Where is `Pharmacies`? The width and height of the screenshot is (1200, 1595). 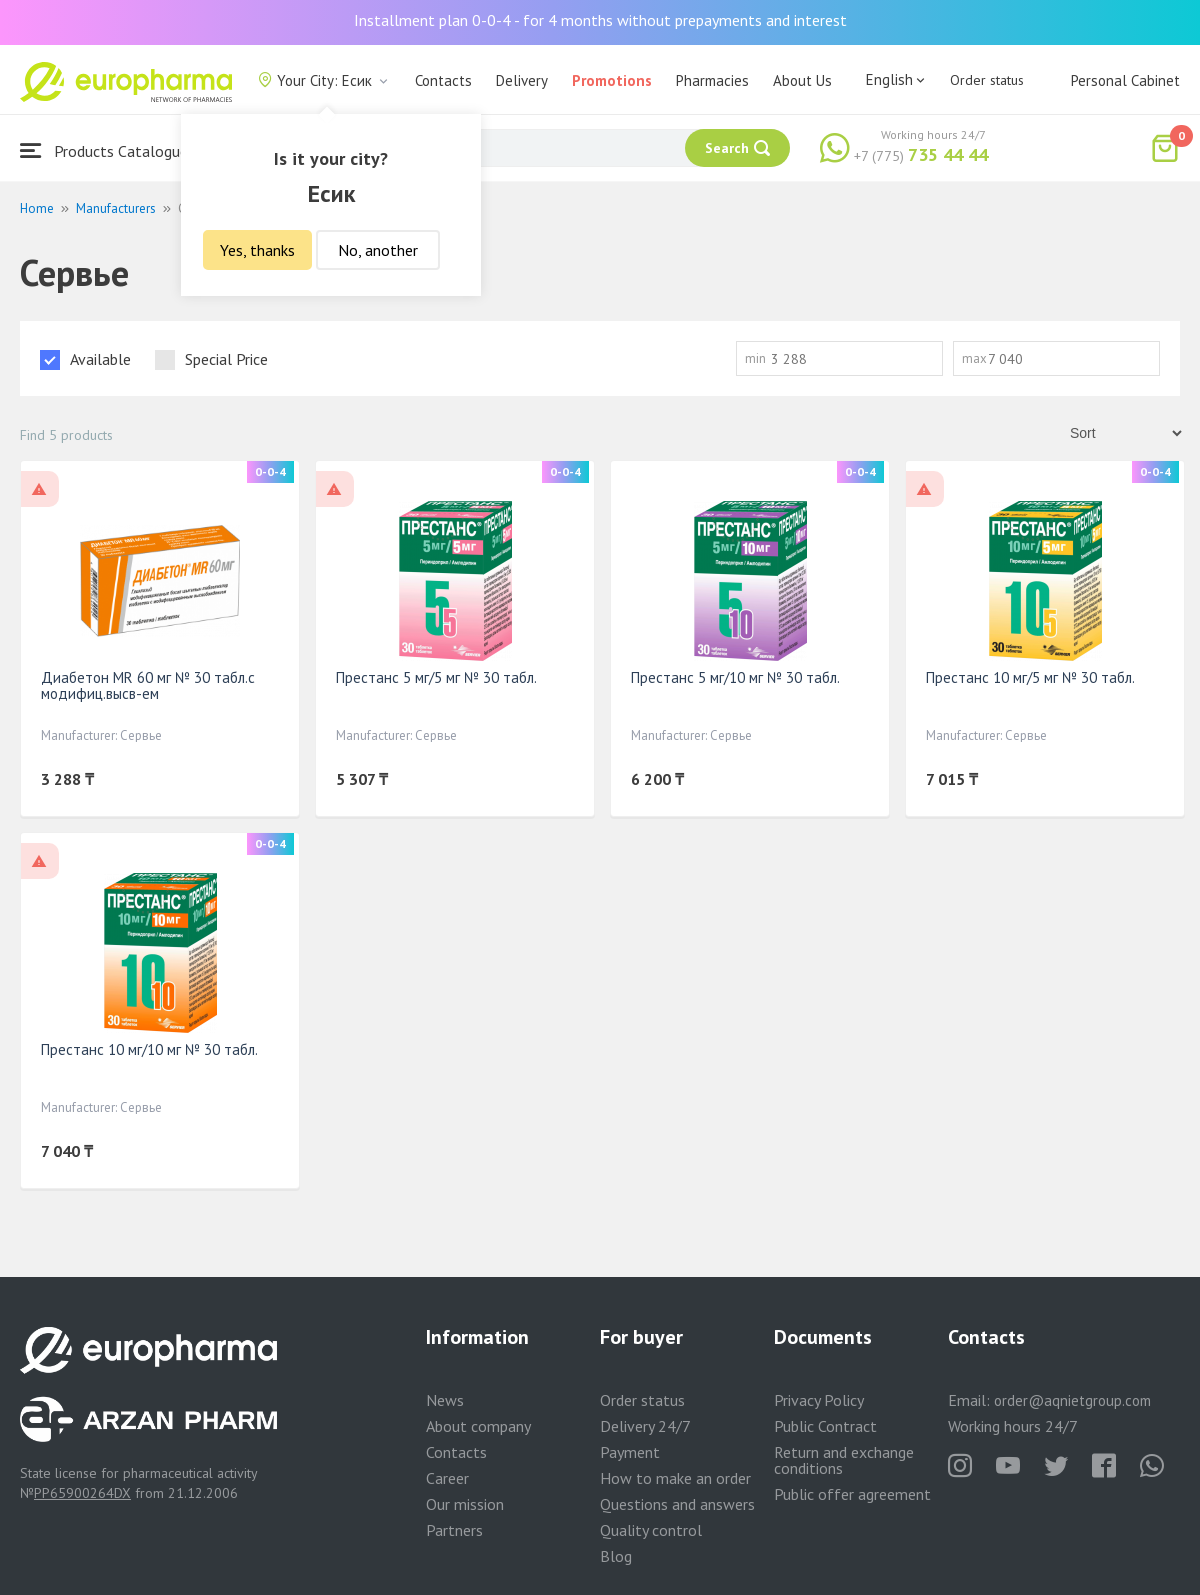 Pharmacies is located at coordinates (712, 80).